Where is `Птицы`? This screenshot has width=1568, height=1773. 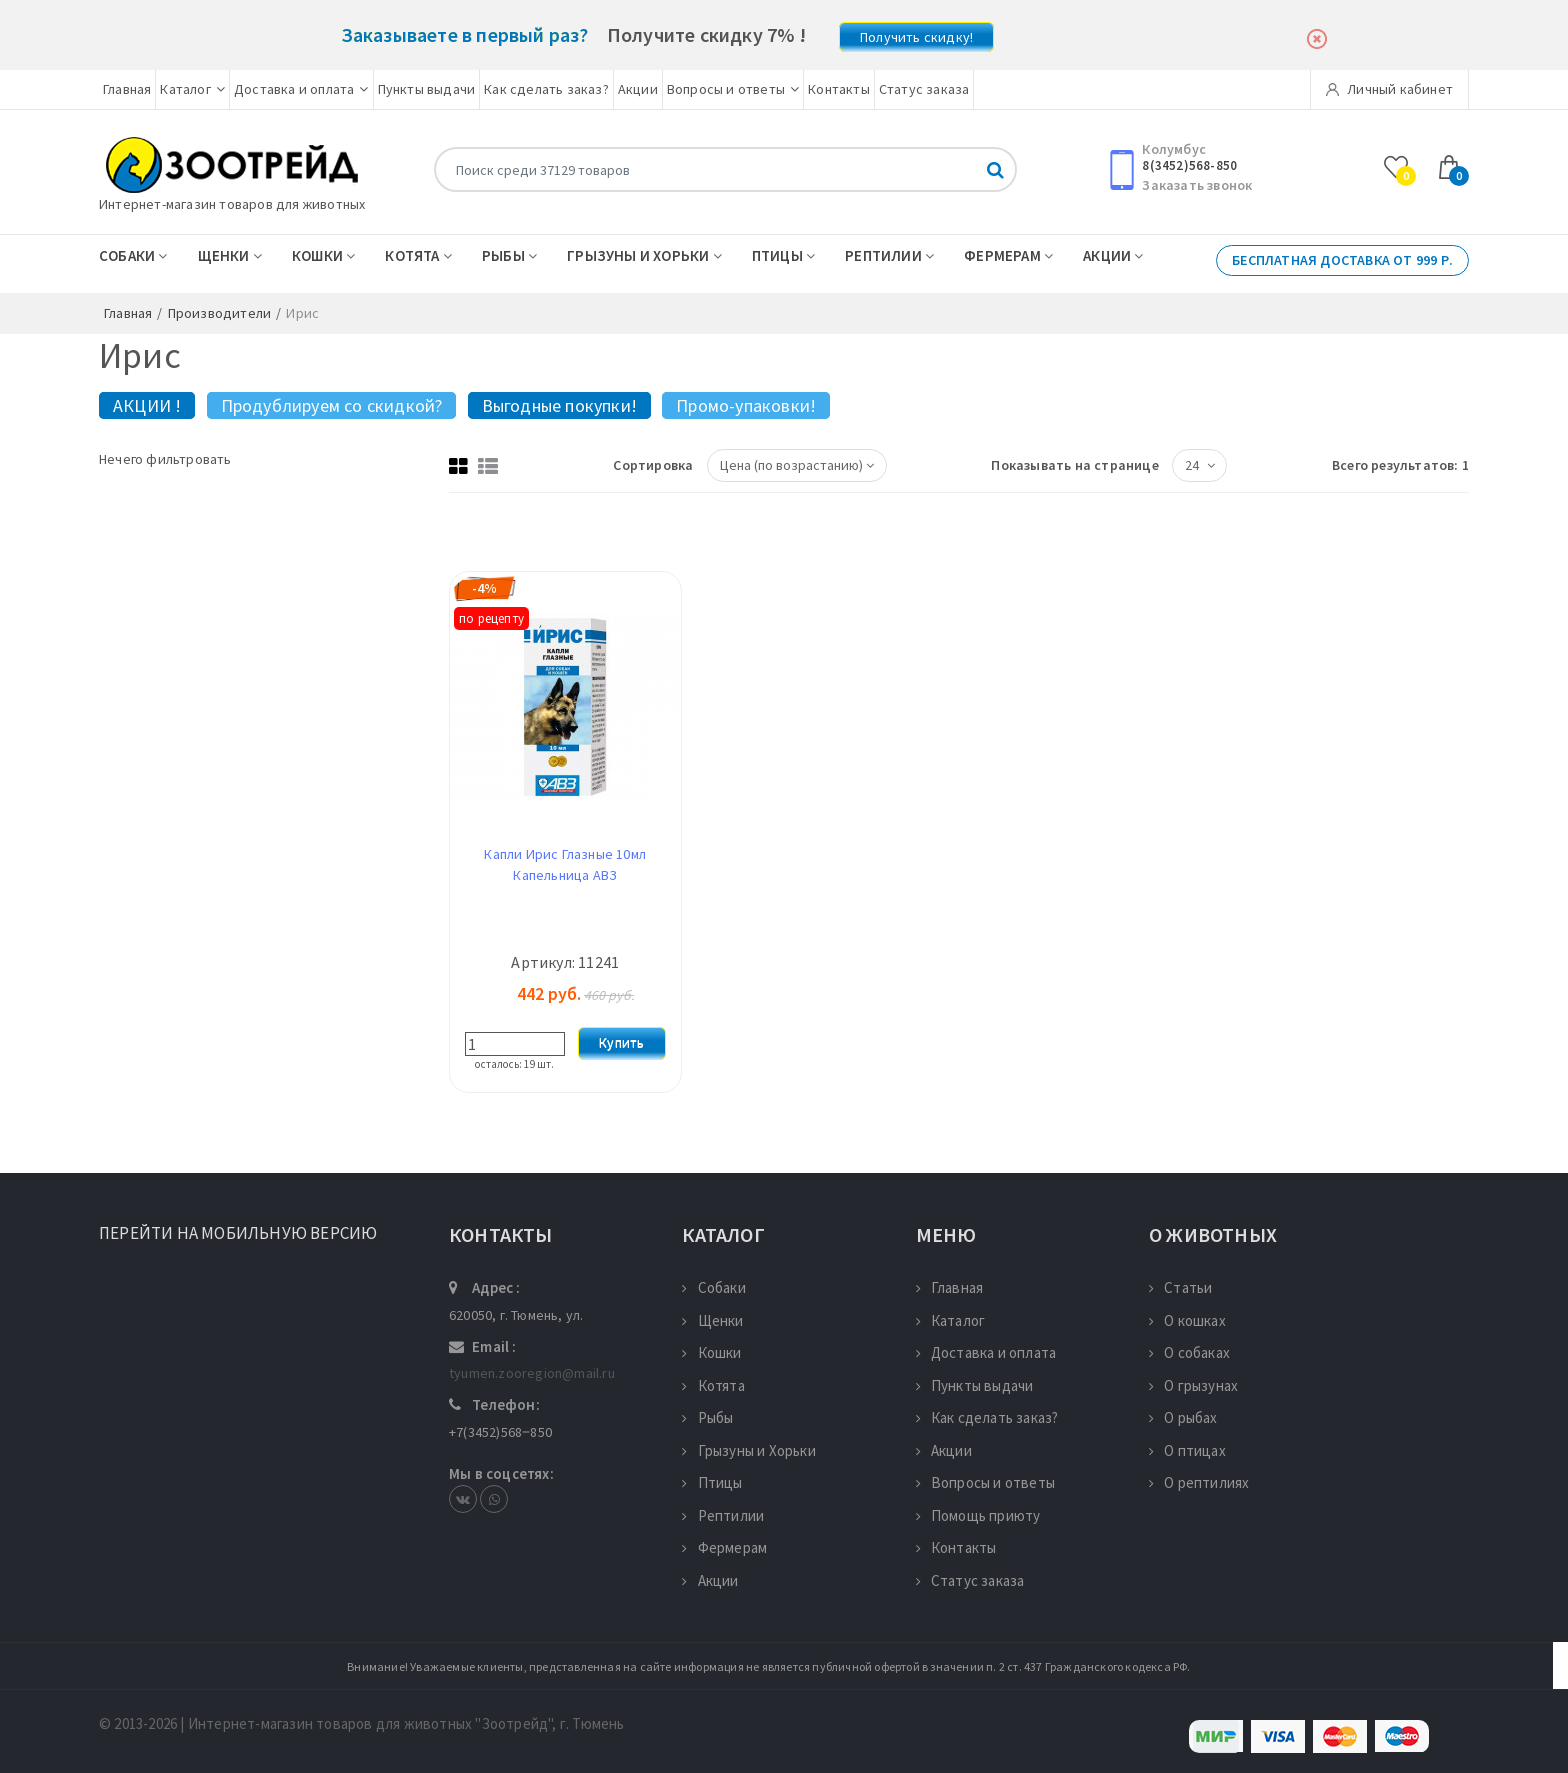 Птицы is located at coordinates (783, 255).